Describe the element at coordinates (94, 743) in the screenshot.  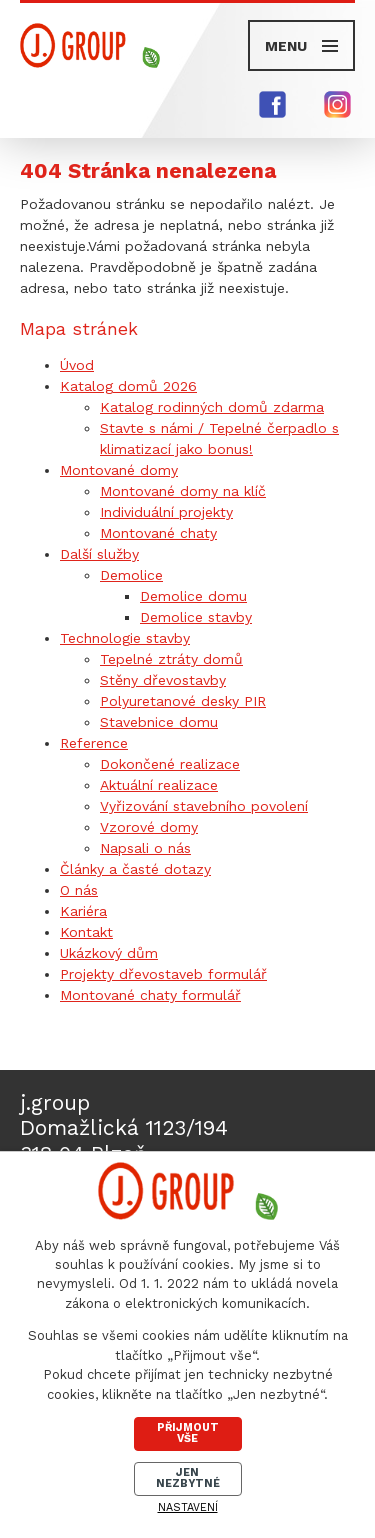
I see `Reference` at that location.